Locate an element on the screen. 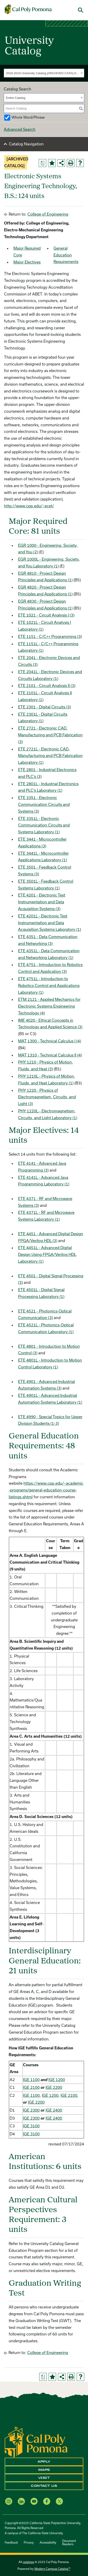 The image size is (88, 2576). ETE 2101 - Circuit Analysis II (3) is located at coordinates (46, 685).